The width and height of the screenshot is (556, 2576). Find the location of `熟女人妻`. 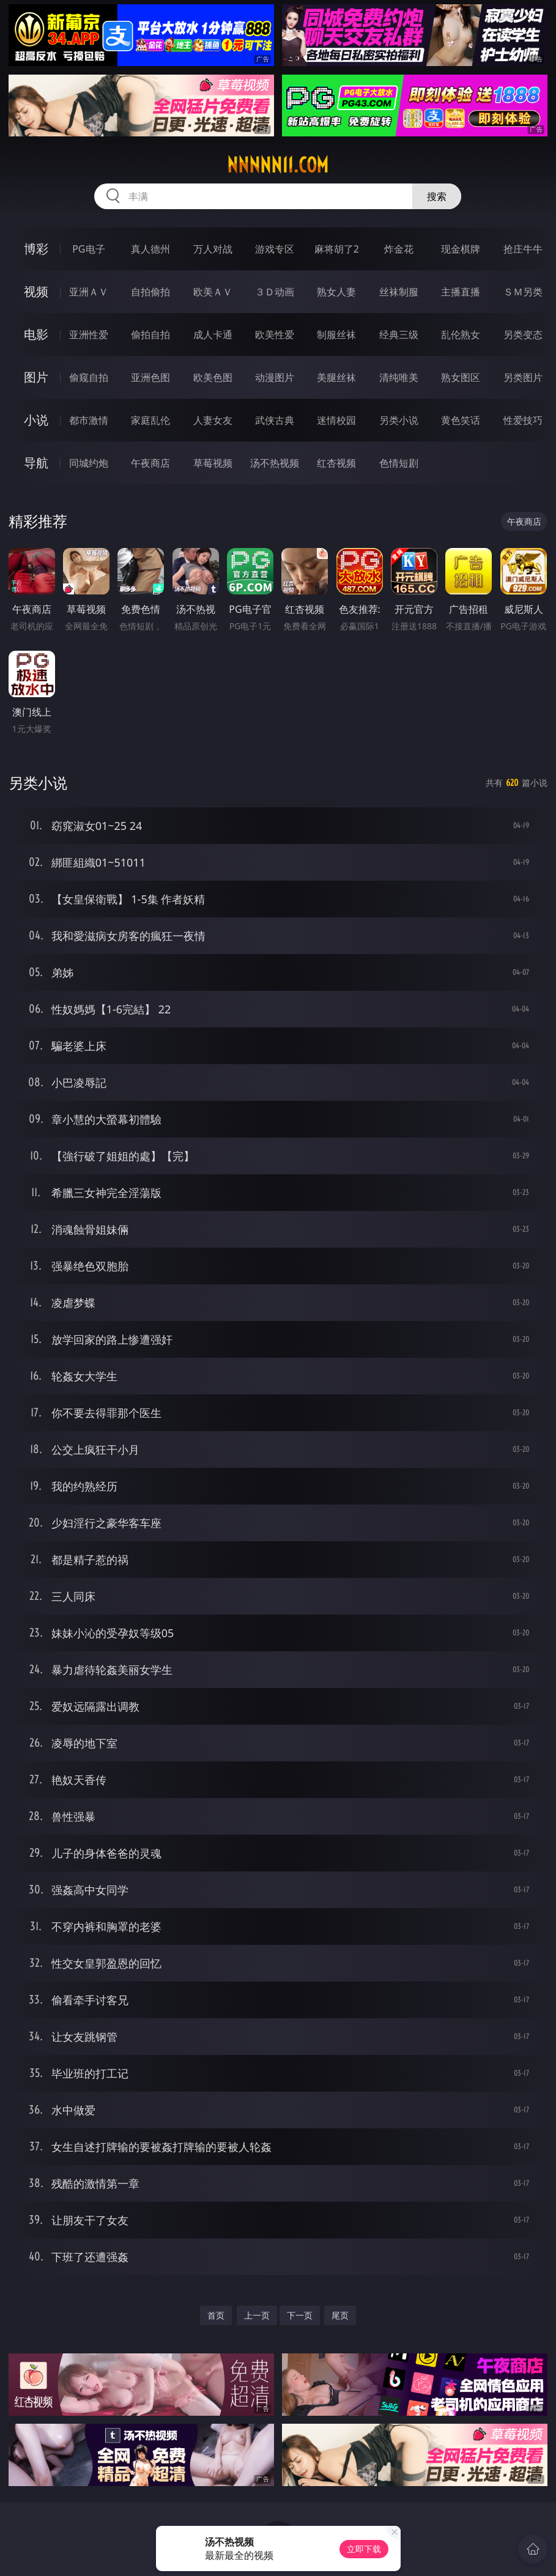

熟女人妻 is located at coordinates (336, 291).